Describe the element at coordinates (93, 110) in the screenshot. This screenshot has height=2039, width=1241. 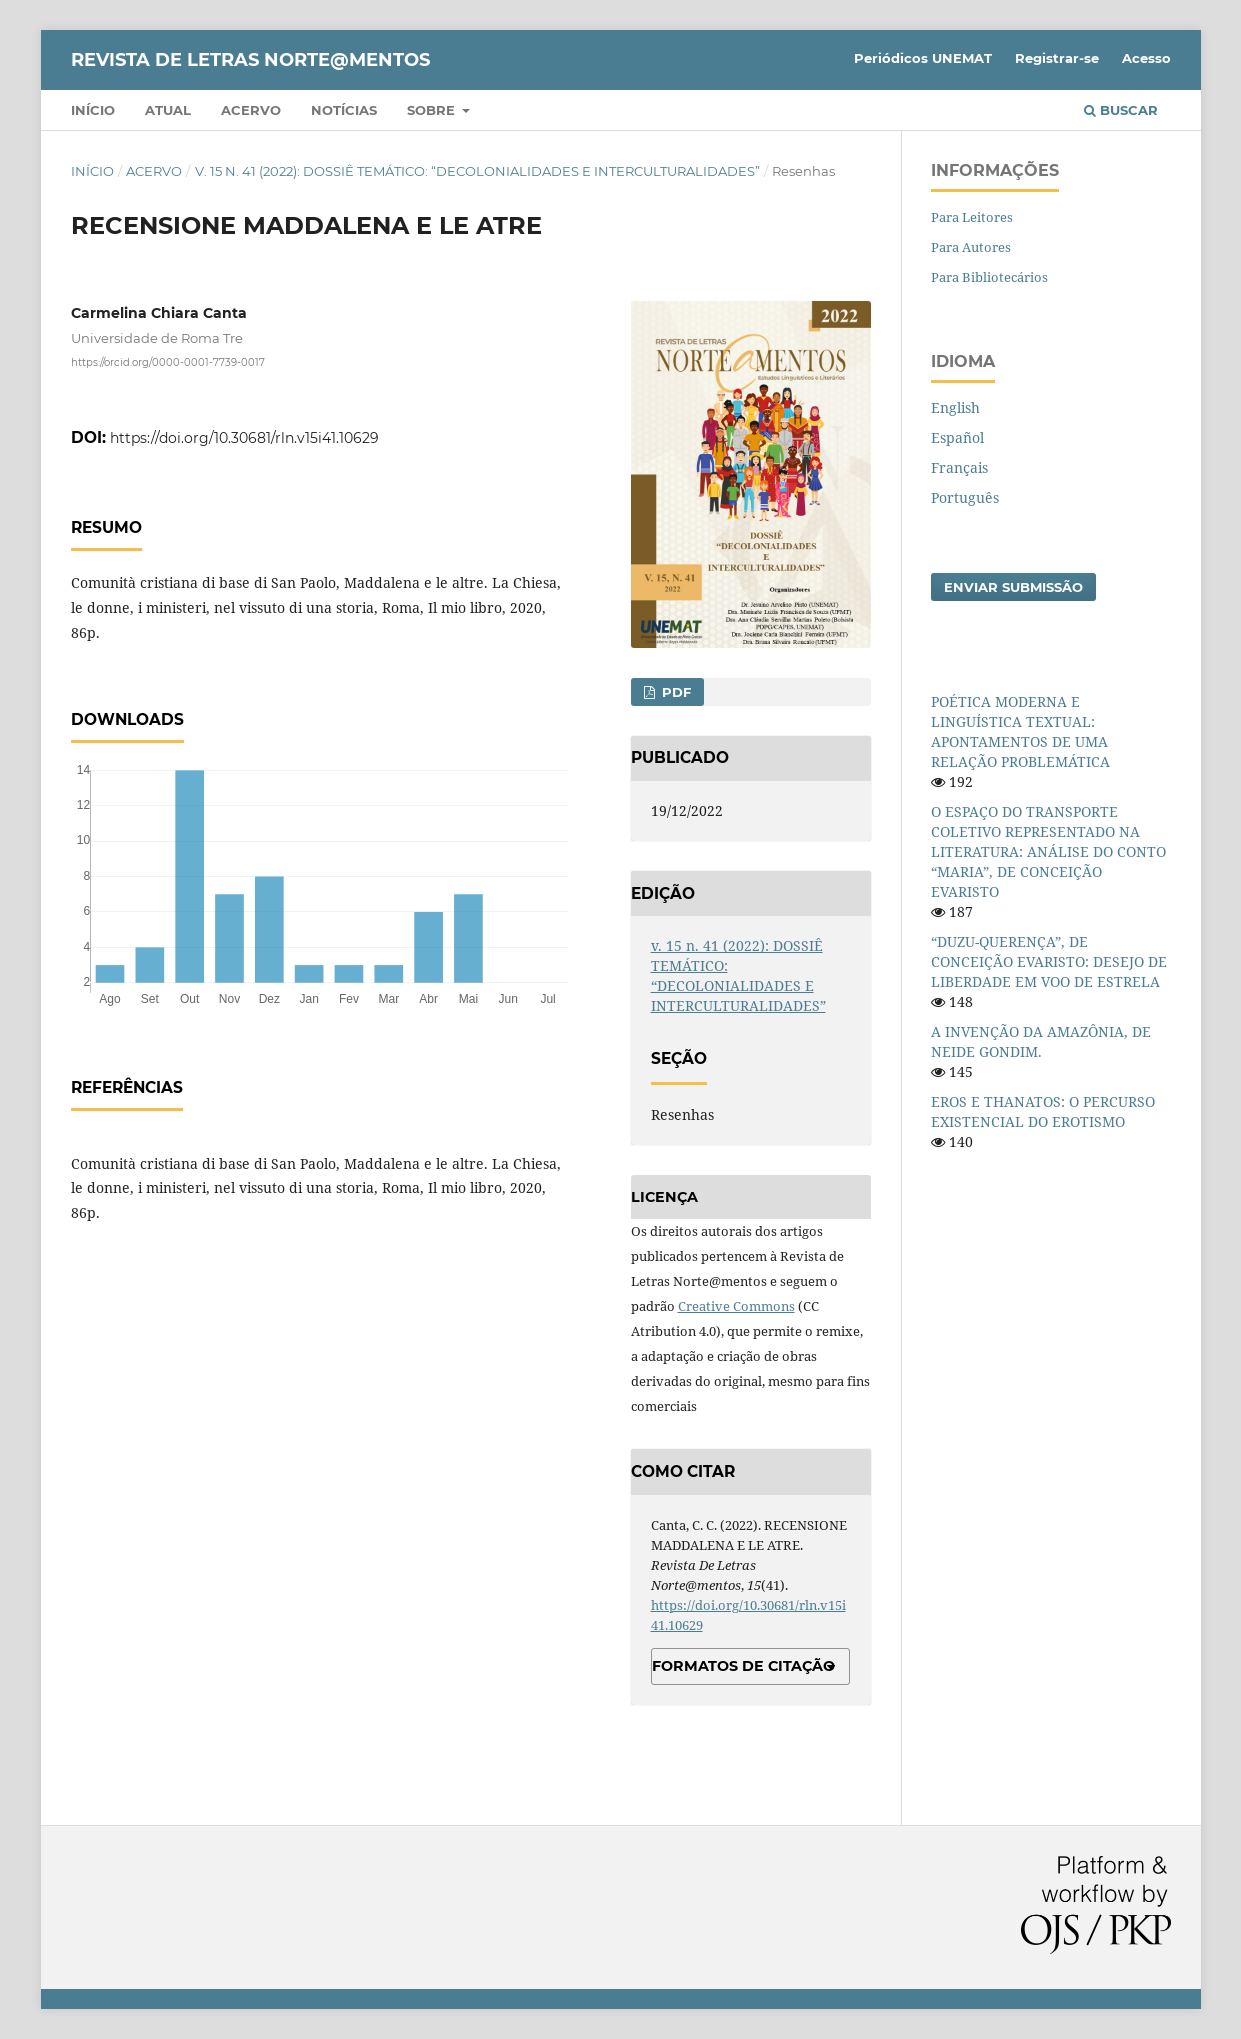
I see `Início` at that location.